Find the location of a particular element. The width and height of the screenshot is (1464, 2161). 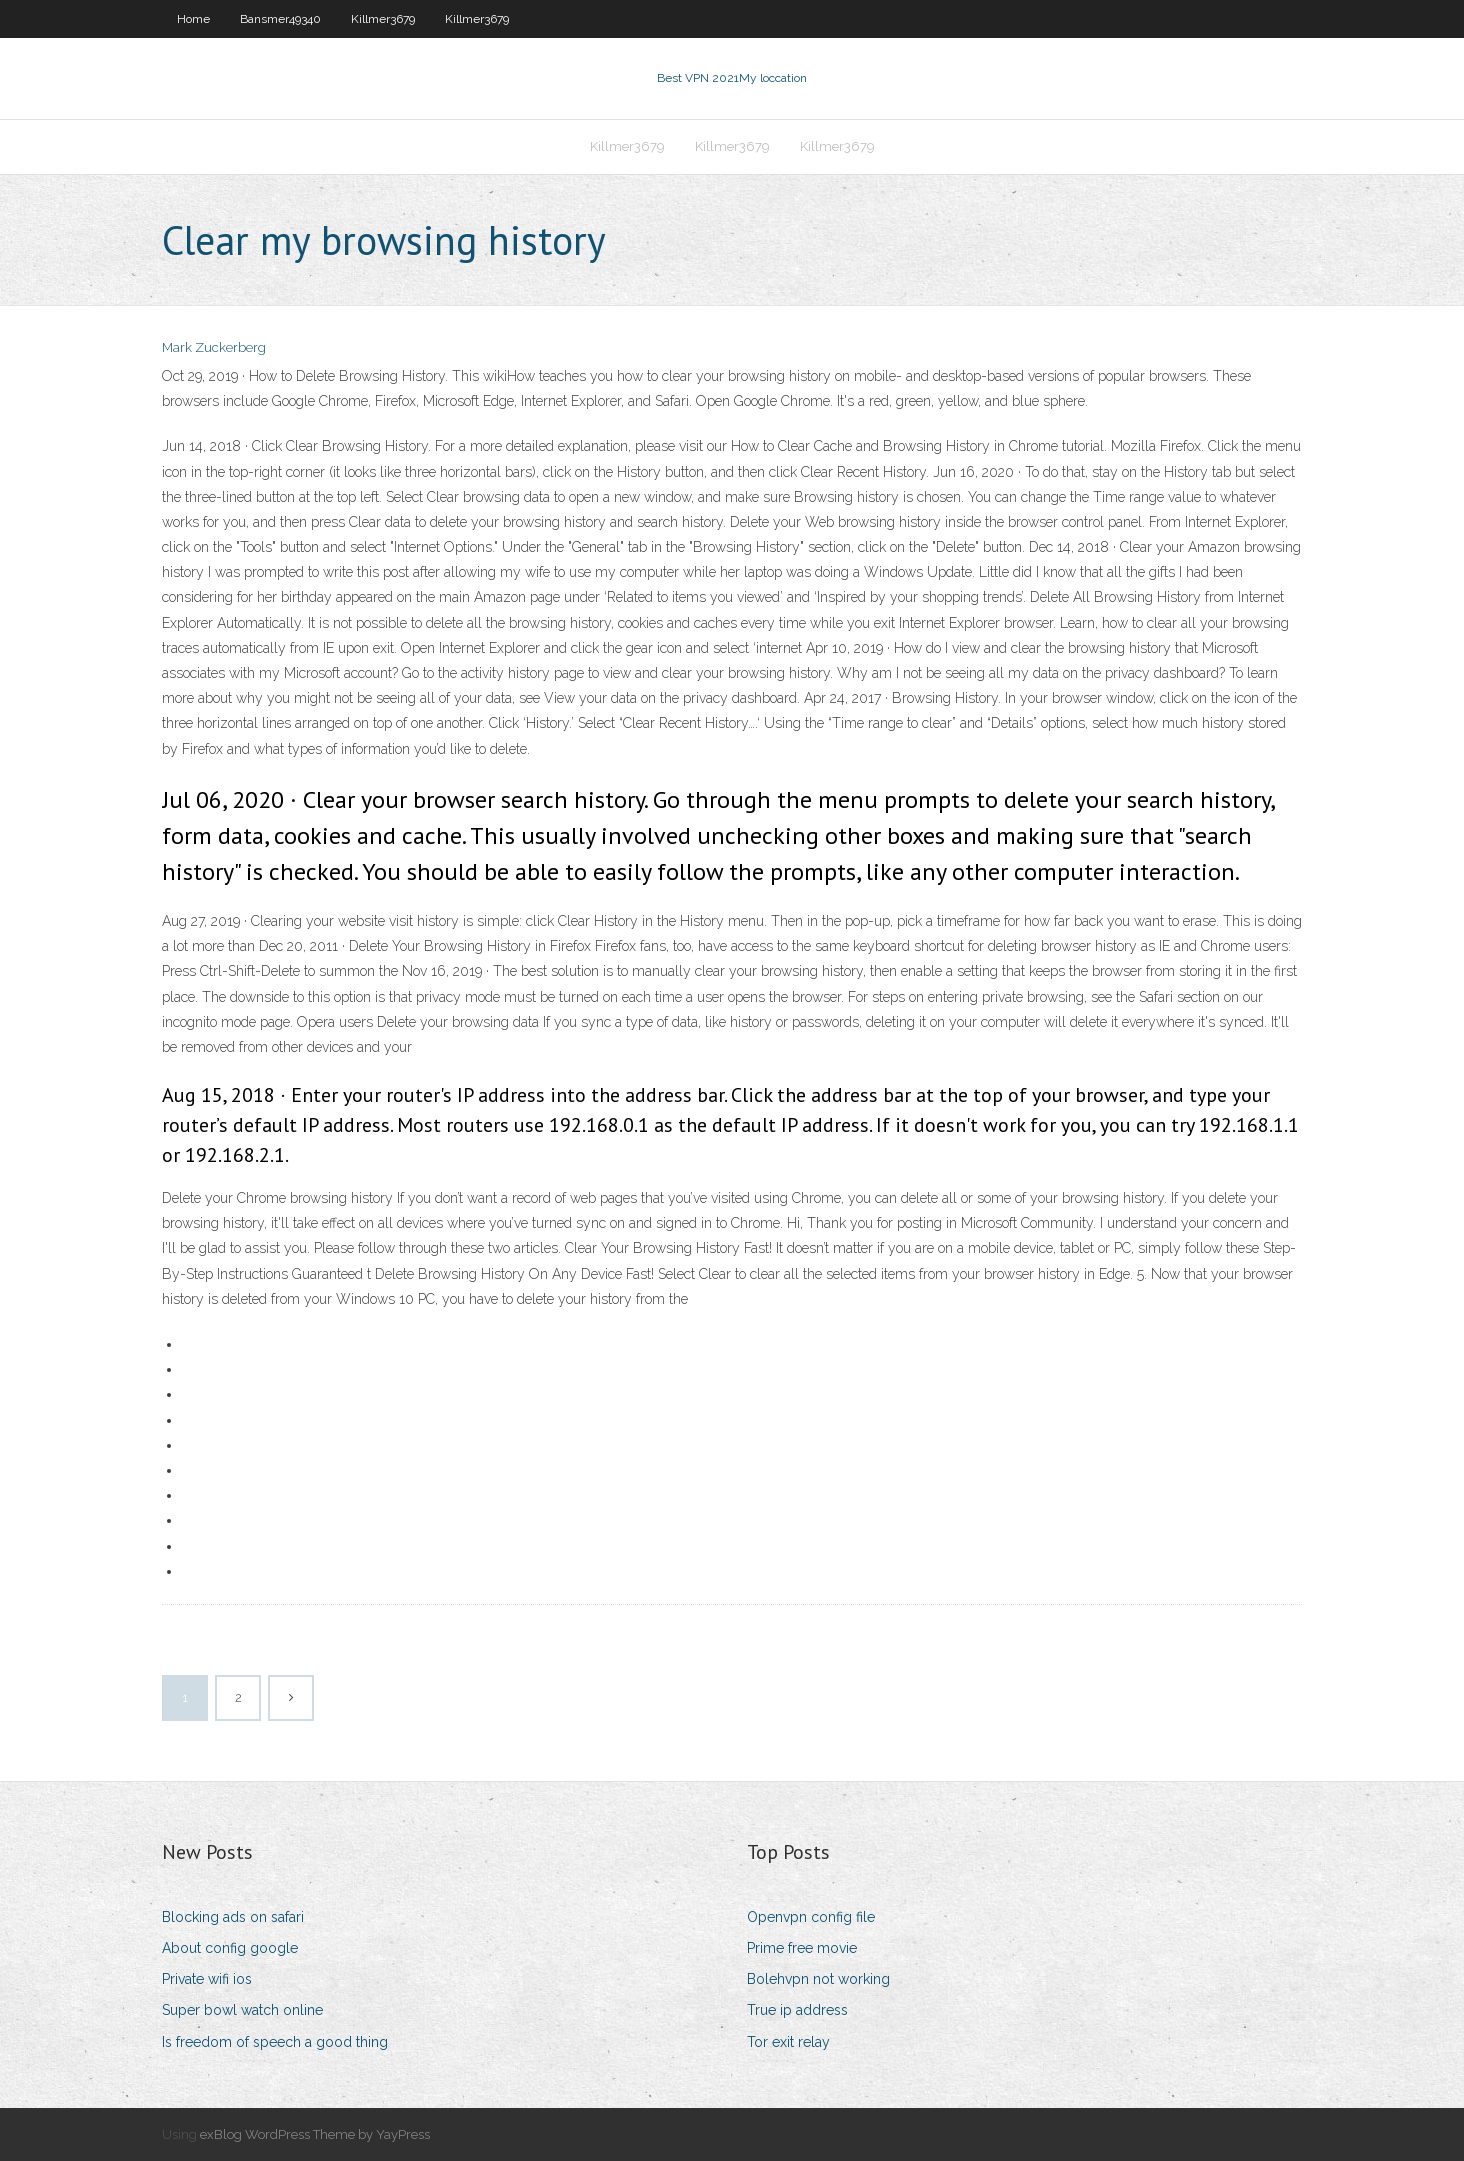

Is freedom of speech a good thing is located at coordinates (275, 2042).